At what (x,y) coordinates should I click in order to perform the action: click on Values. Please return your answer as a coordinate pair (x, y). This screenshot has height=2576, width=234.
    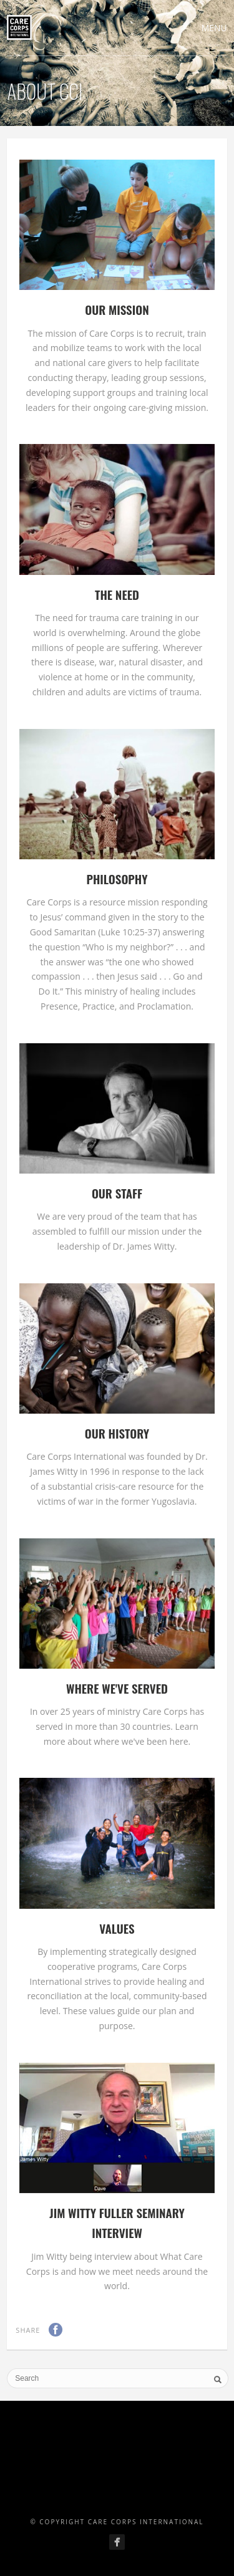
    Looking at the image, I should click on (116, 1928).